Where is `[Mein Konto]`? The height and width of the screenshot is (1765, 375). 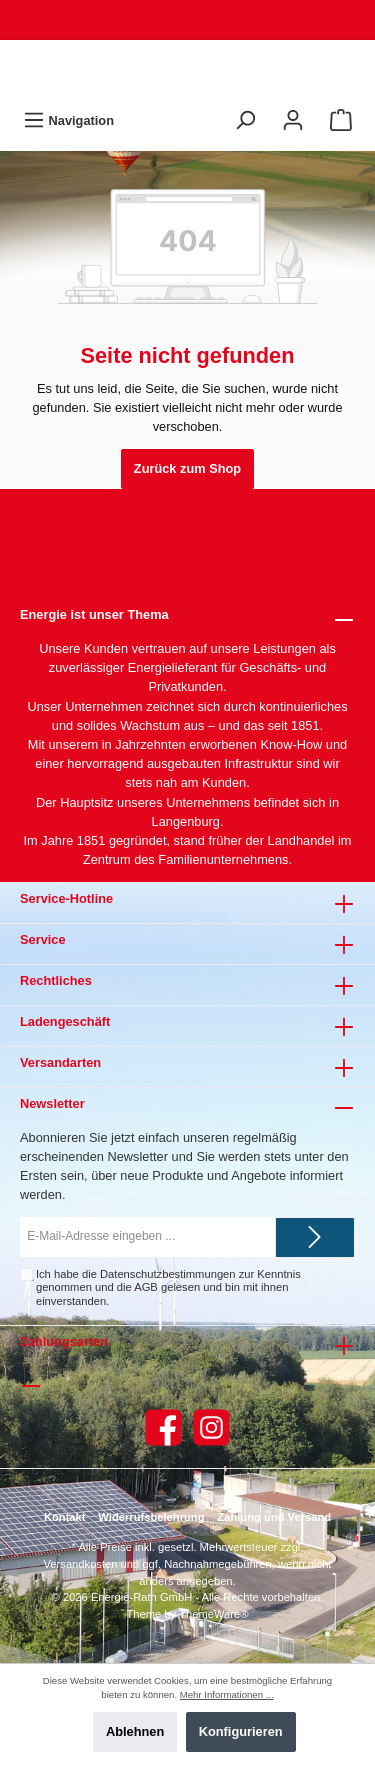
[Mein Konto] is located at coordinates (293, 120).